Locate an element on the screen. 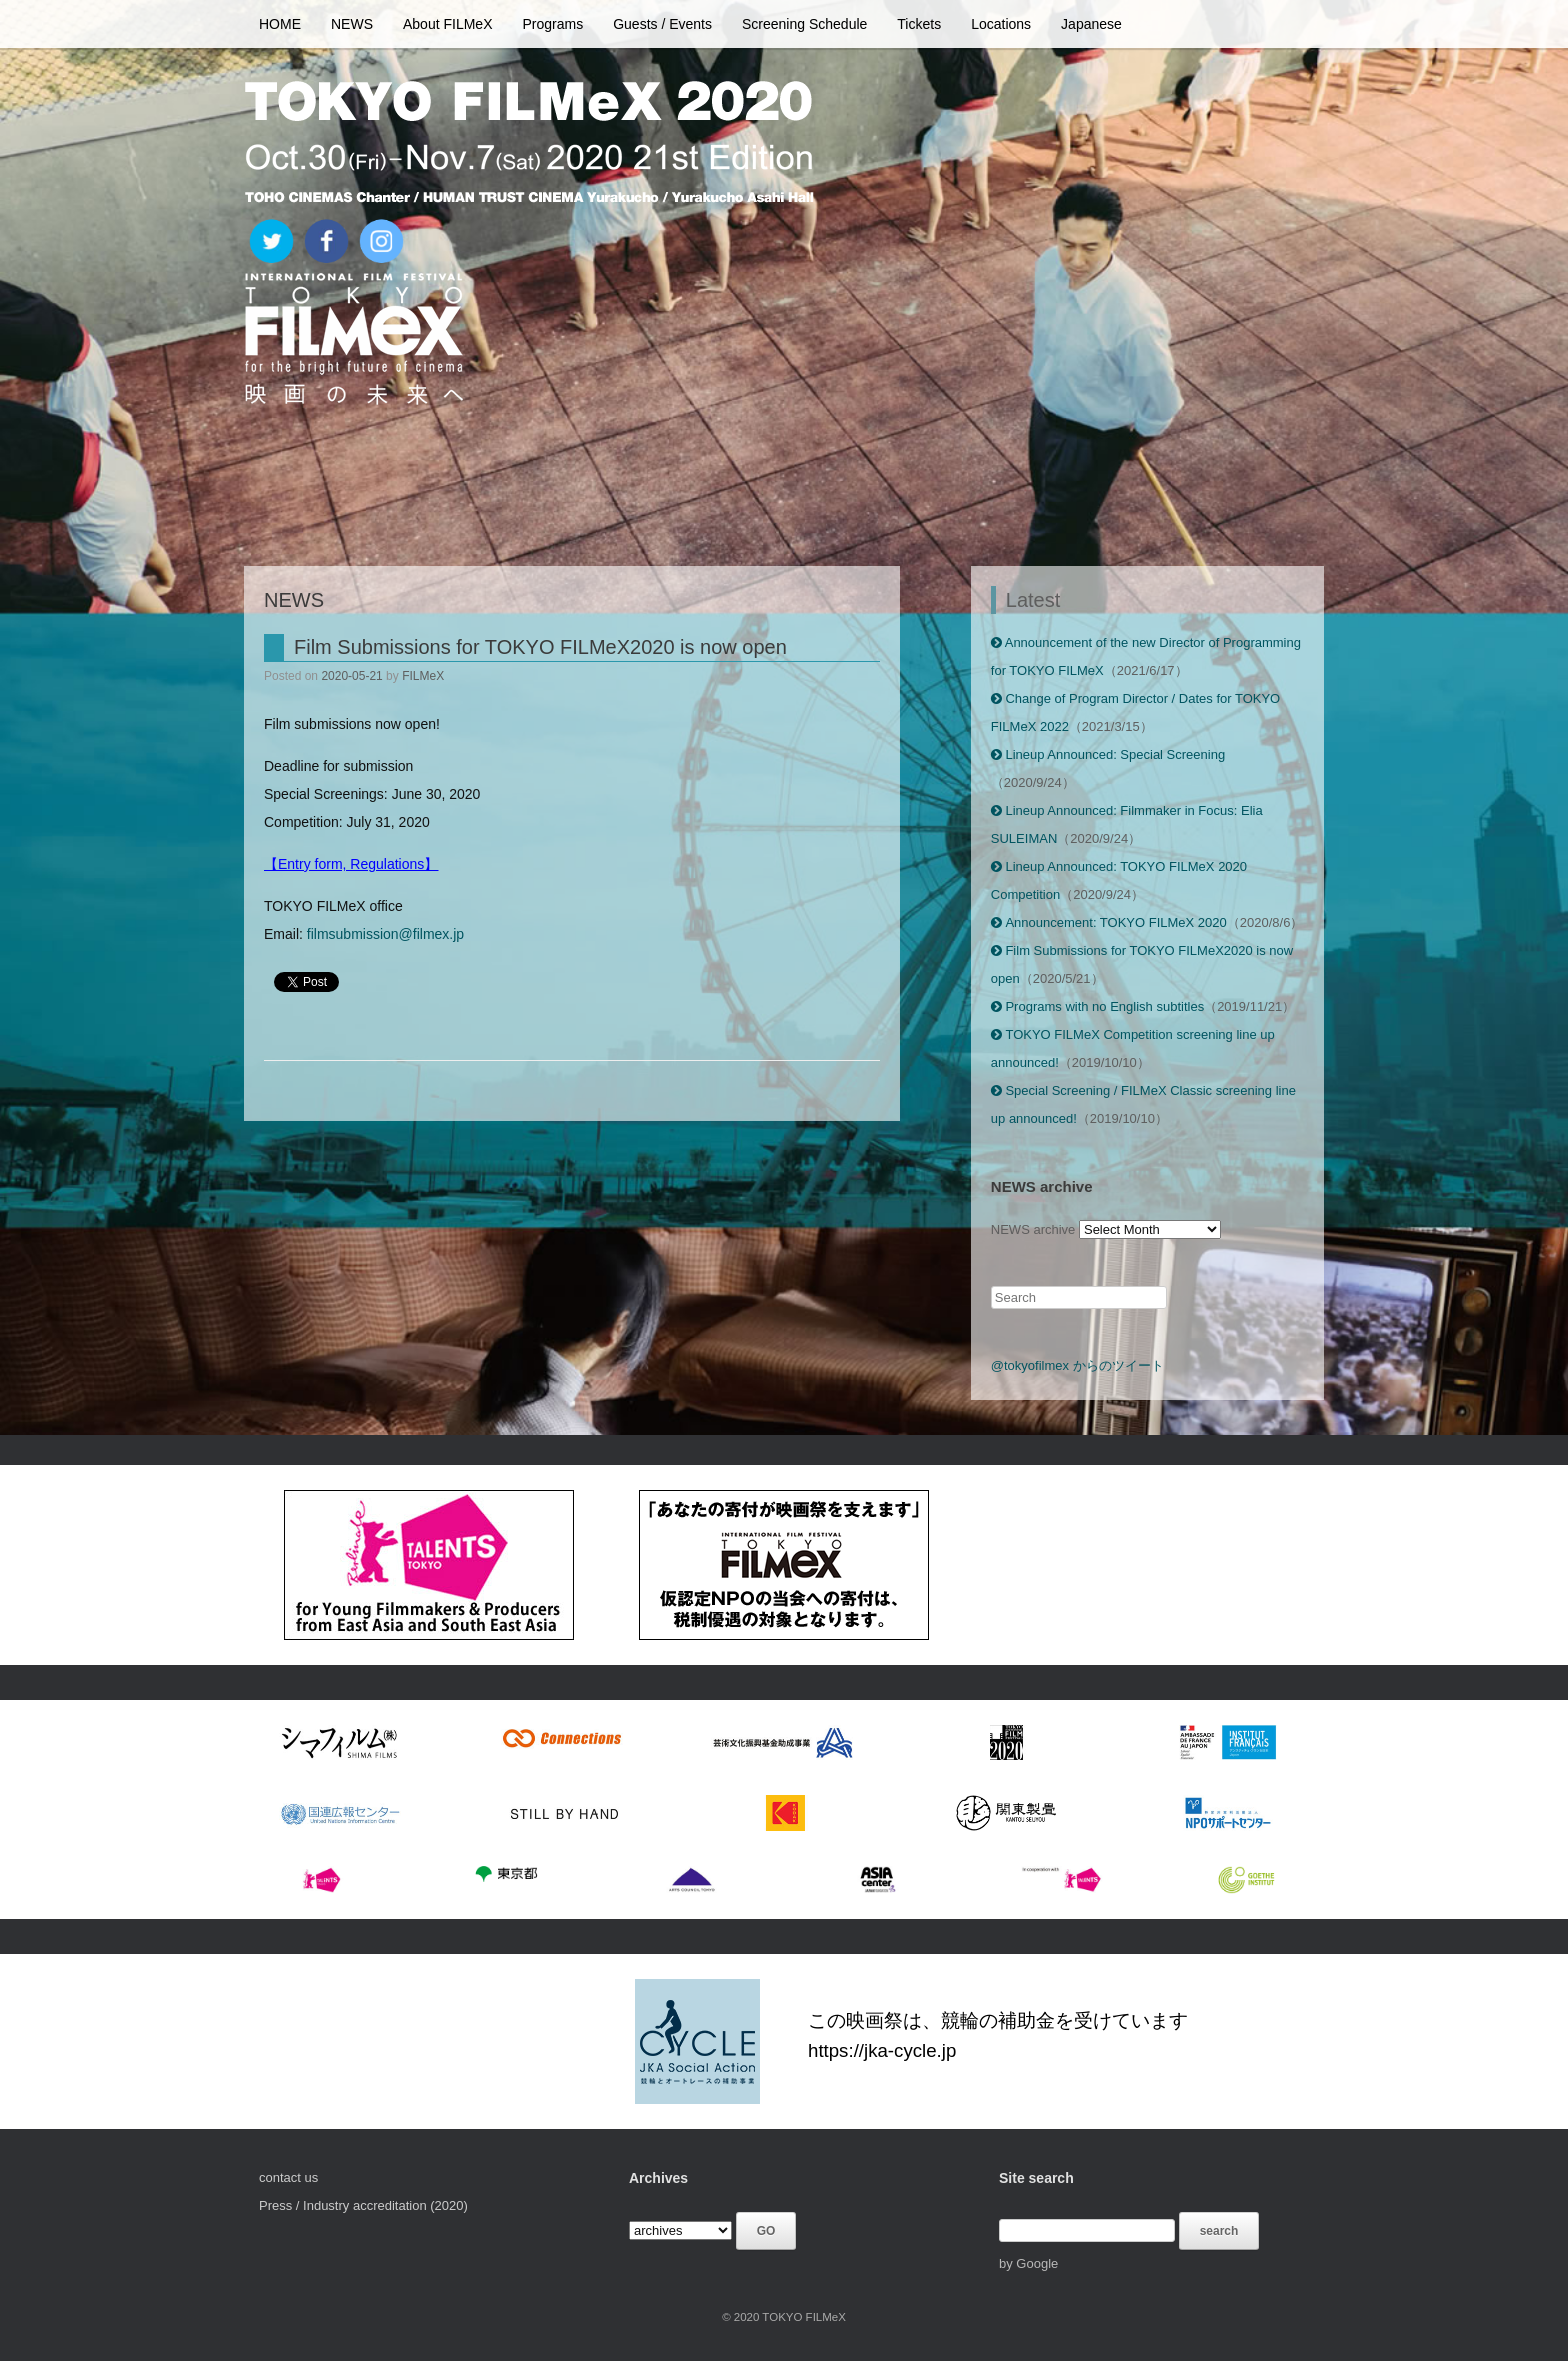 This screenshot has height=2361, width=1568. FILMeX is located at coordinates (423, 676).